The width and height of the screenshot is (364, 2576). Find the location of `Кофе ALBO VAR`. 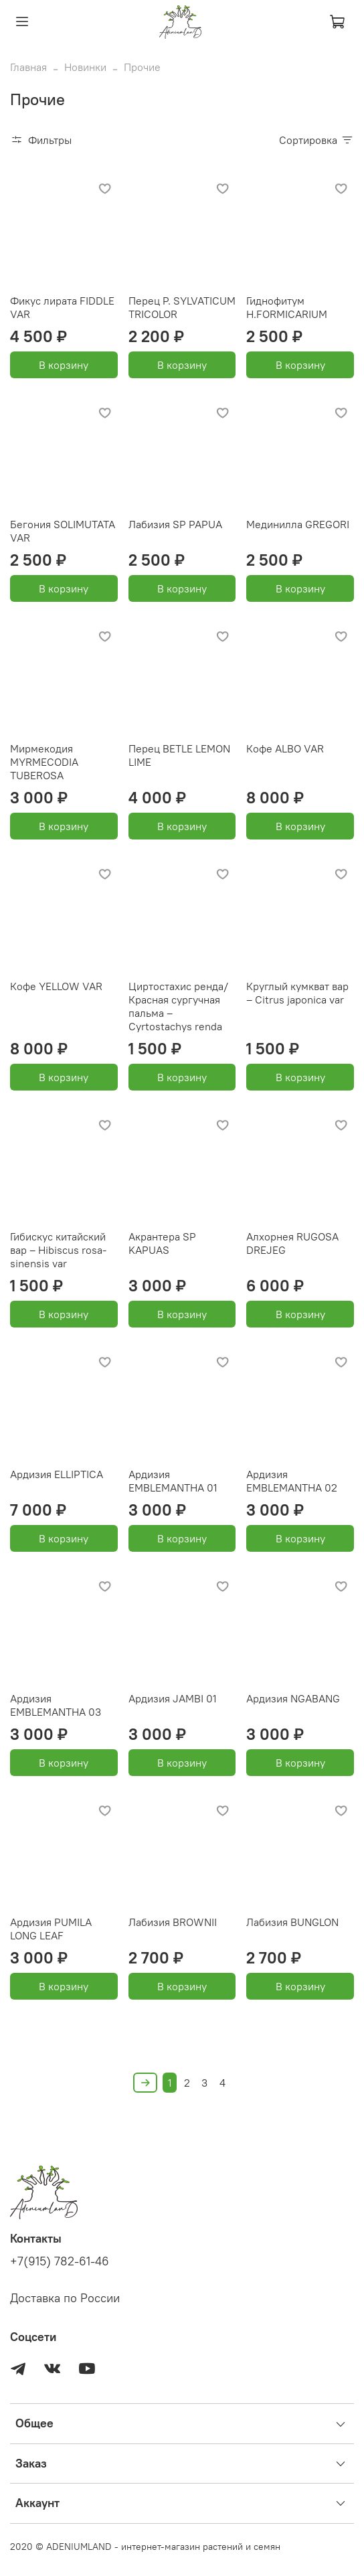

Кофе ALBO VAR is located at coordinates (285, 748).